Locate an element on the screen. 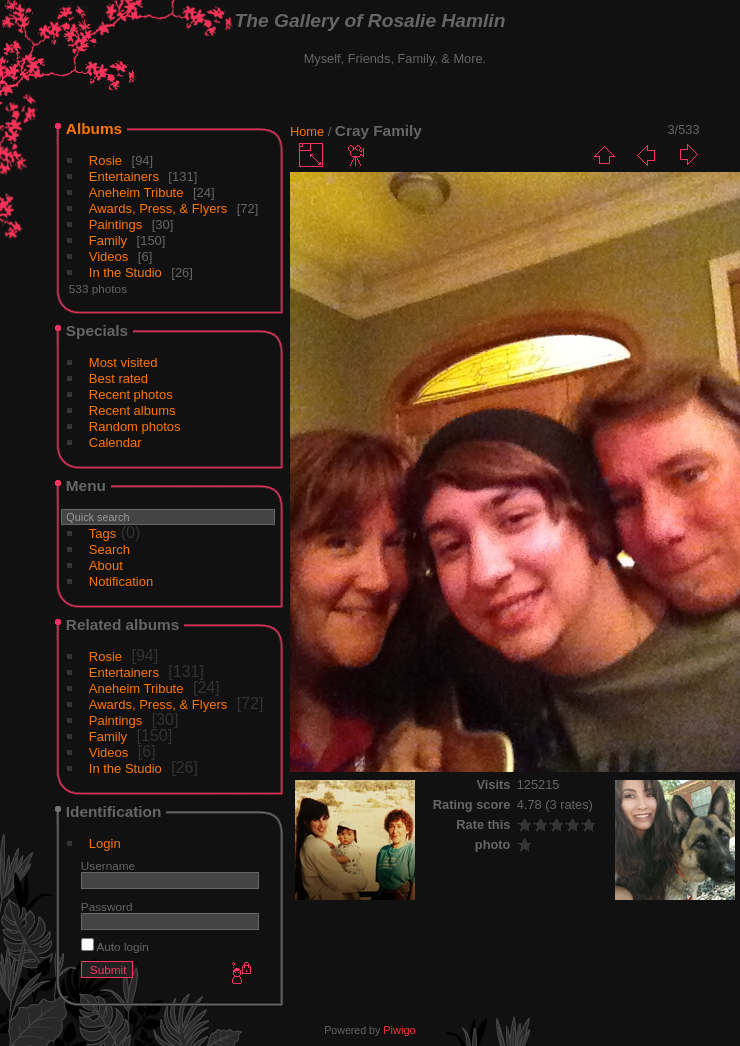 This screenshot has height=1046, width=740. Tags is located at coordinates (102, 533).